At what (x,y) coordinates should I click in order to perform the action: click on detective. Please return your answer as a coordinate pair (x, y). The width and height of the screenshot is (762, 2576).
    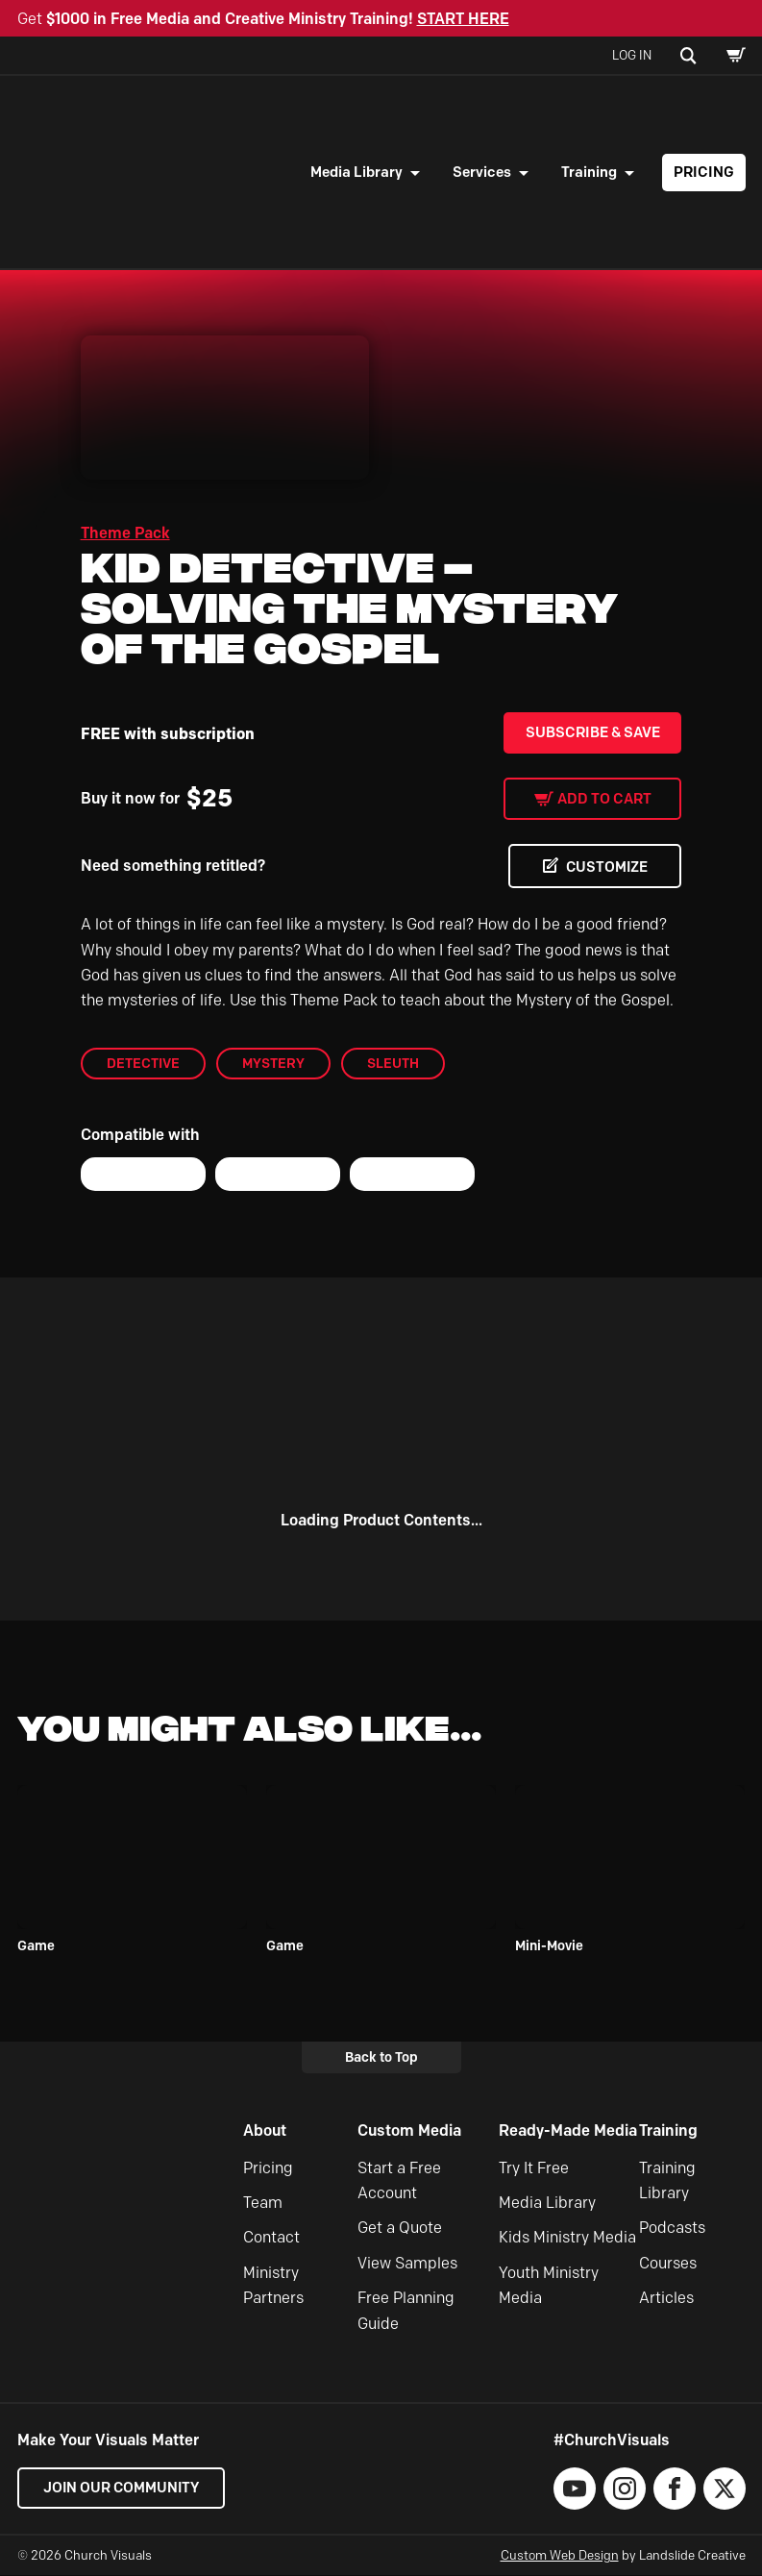
    Looking at the image, I should click on (143, 1063).